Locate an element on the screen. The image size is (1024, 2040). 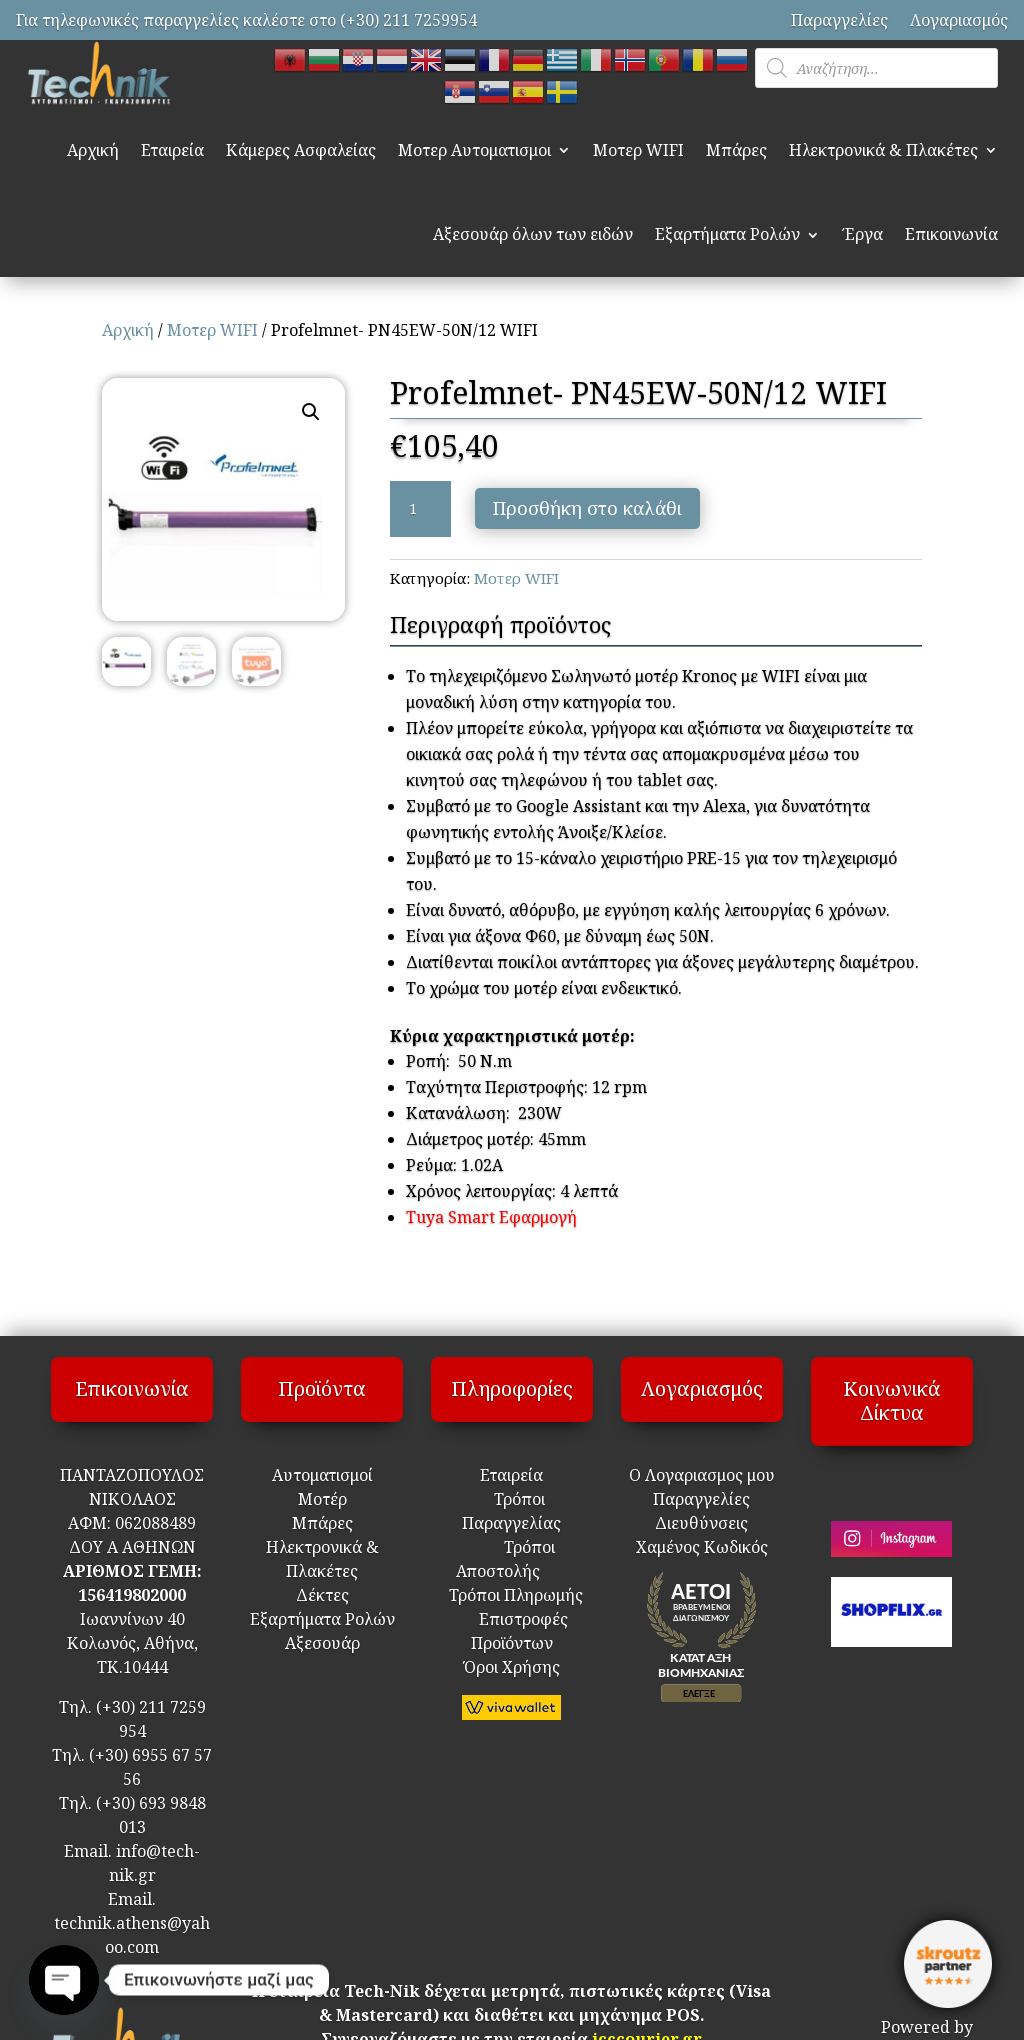
Λογαριασμός is located at coordinates (959, 20).